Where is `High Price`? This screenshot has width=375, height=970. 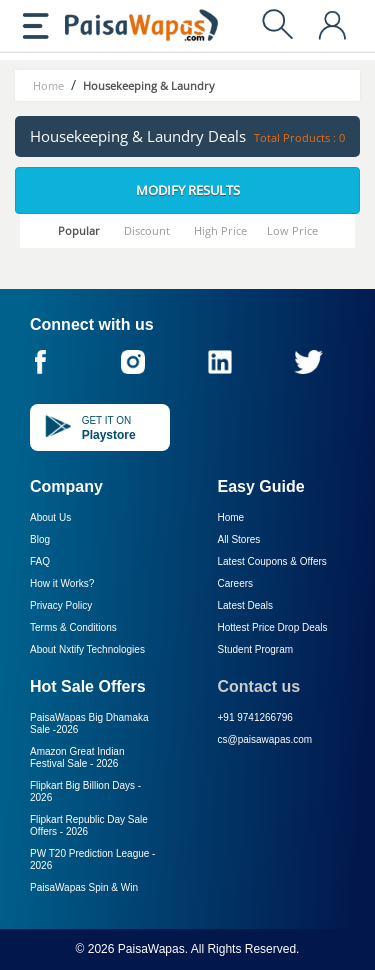
High Price is located at coordinates (220, 230).